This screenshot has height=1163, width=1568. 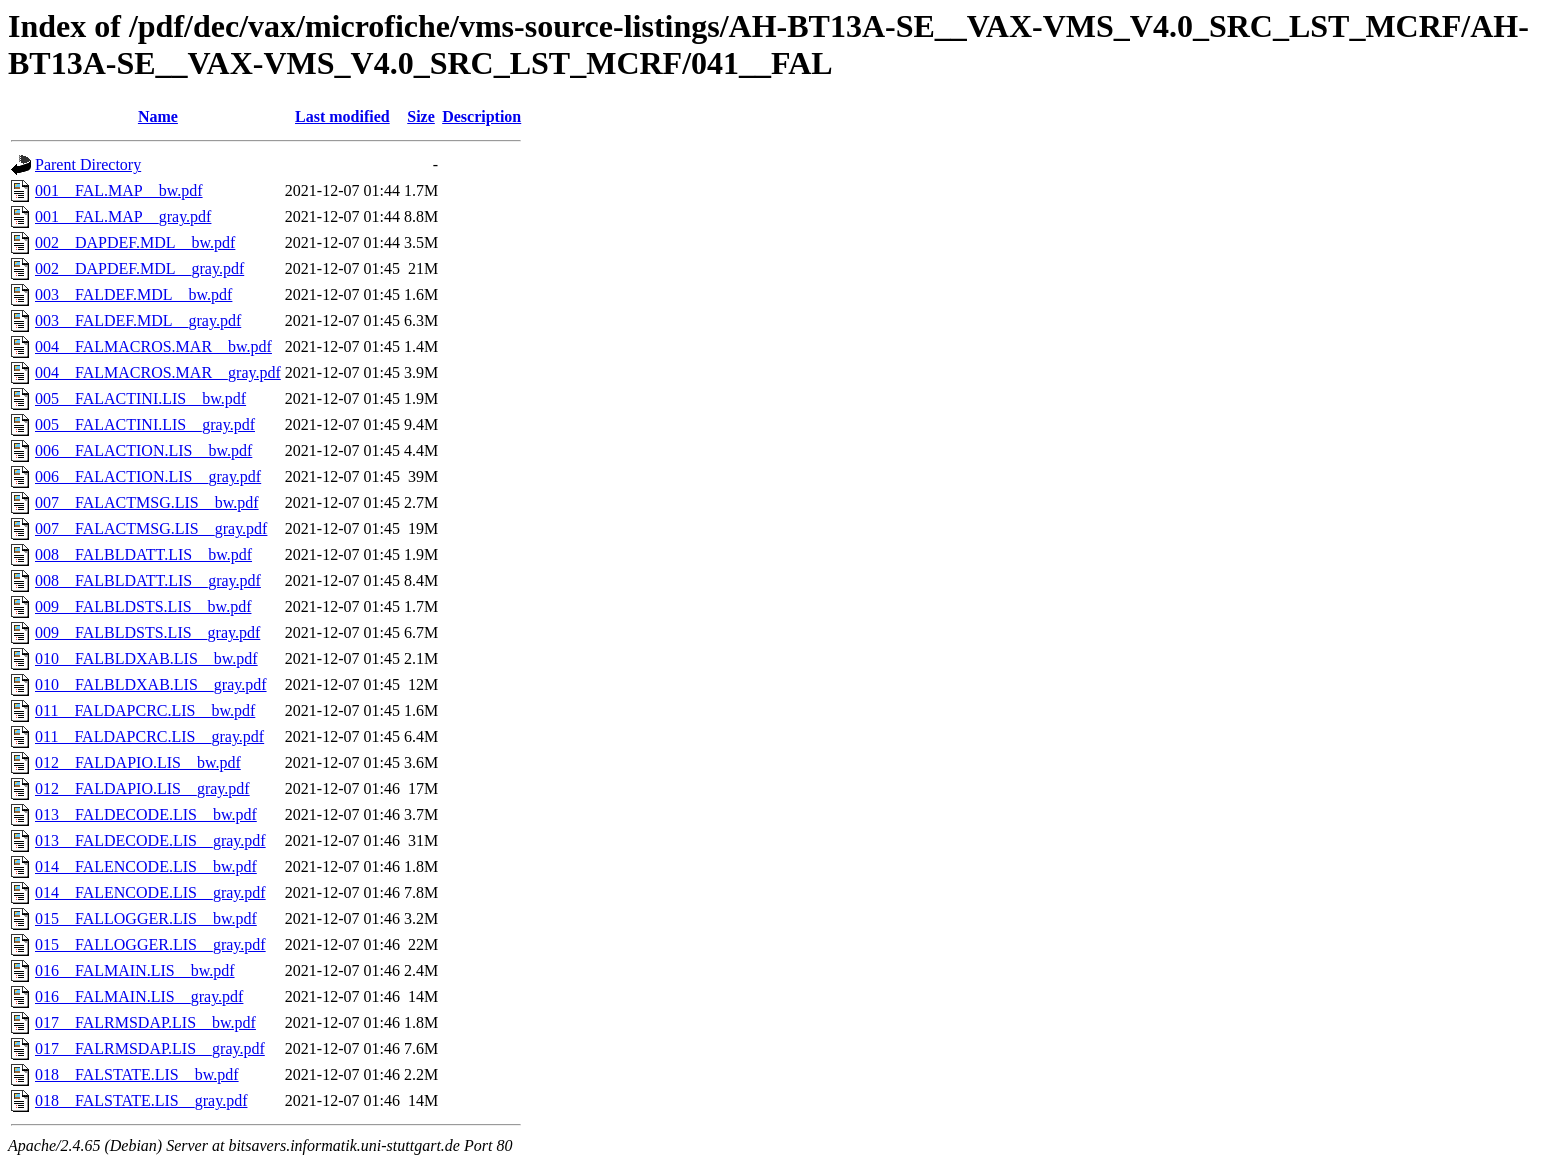 I want to click on 015__FALLOGGER.LIS__bw.pdf, so click(x=146, y=918).